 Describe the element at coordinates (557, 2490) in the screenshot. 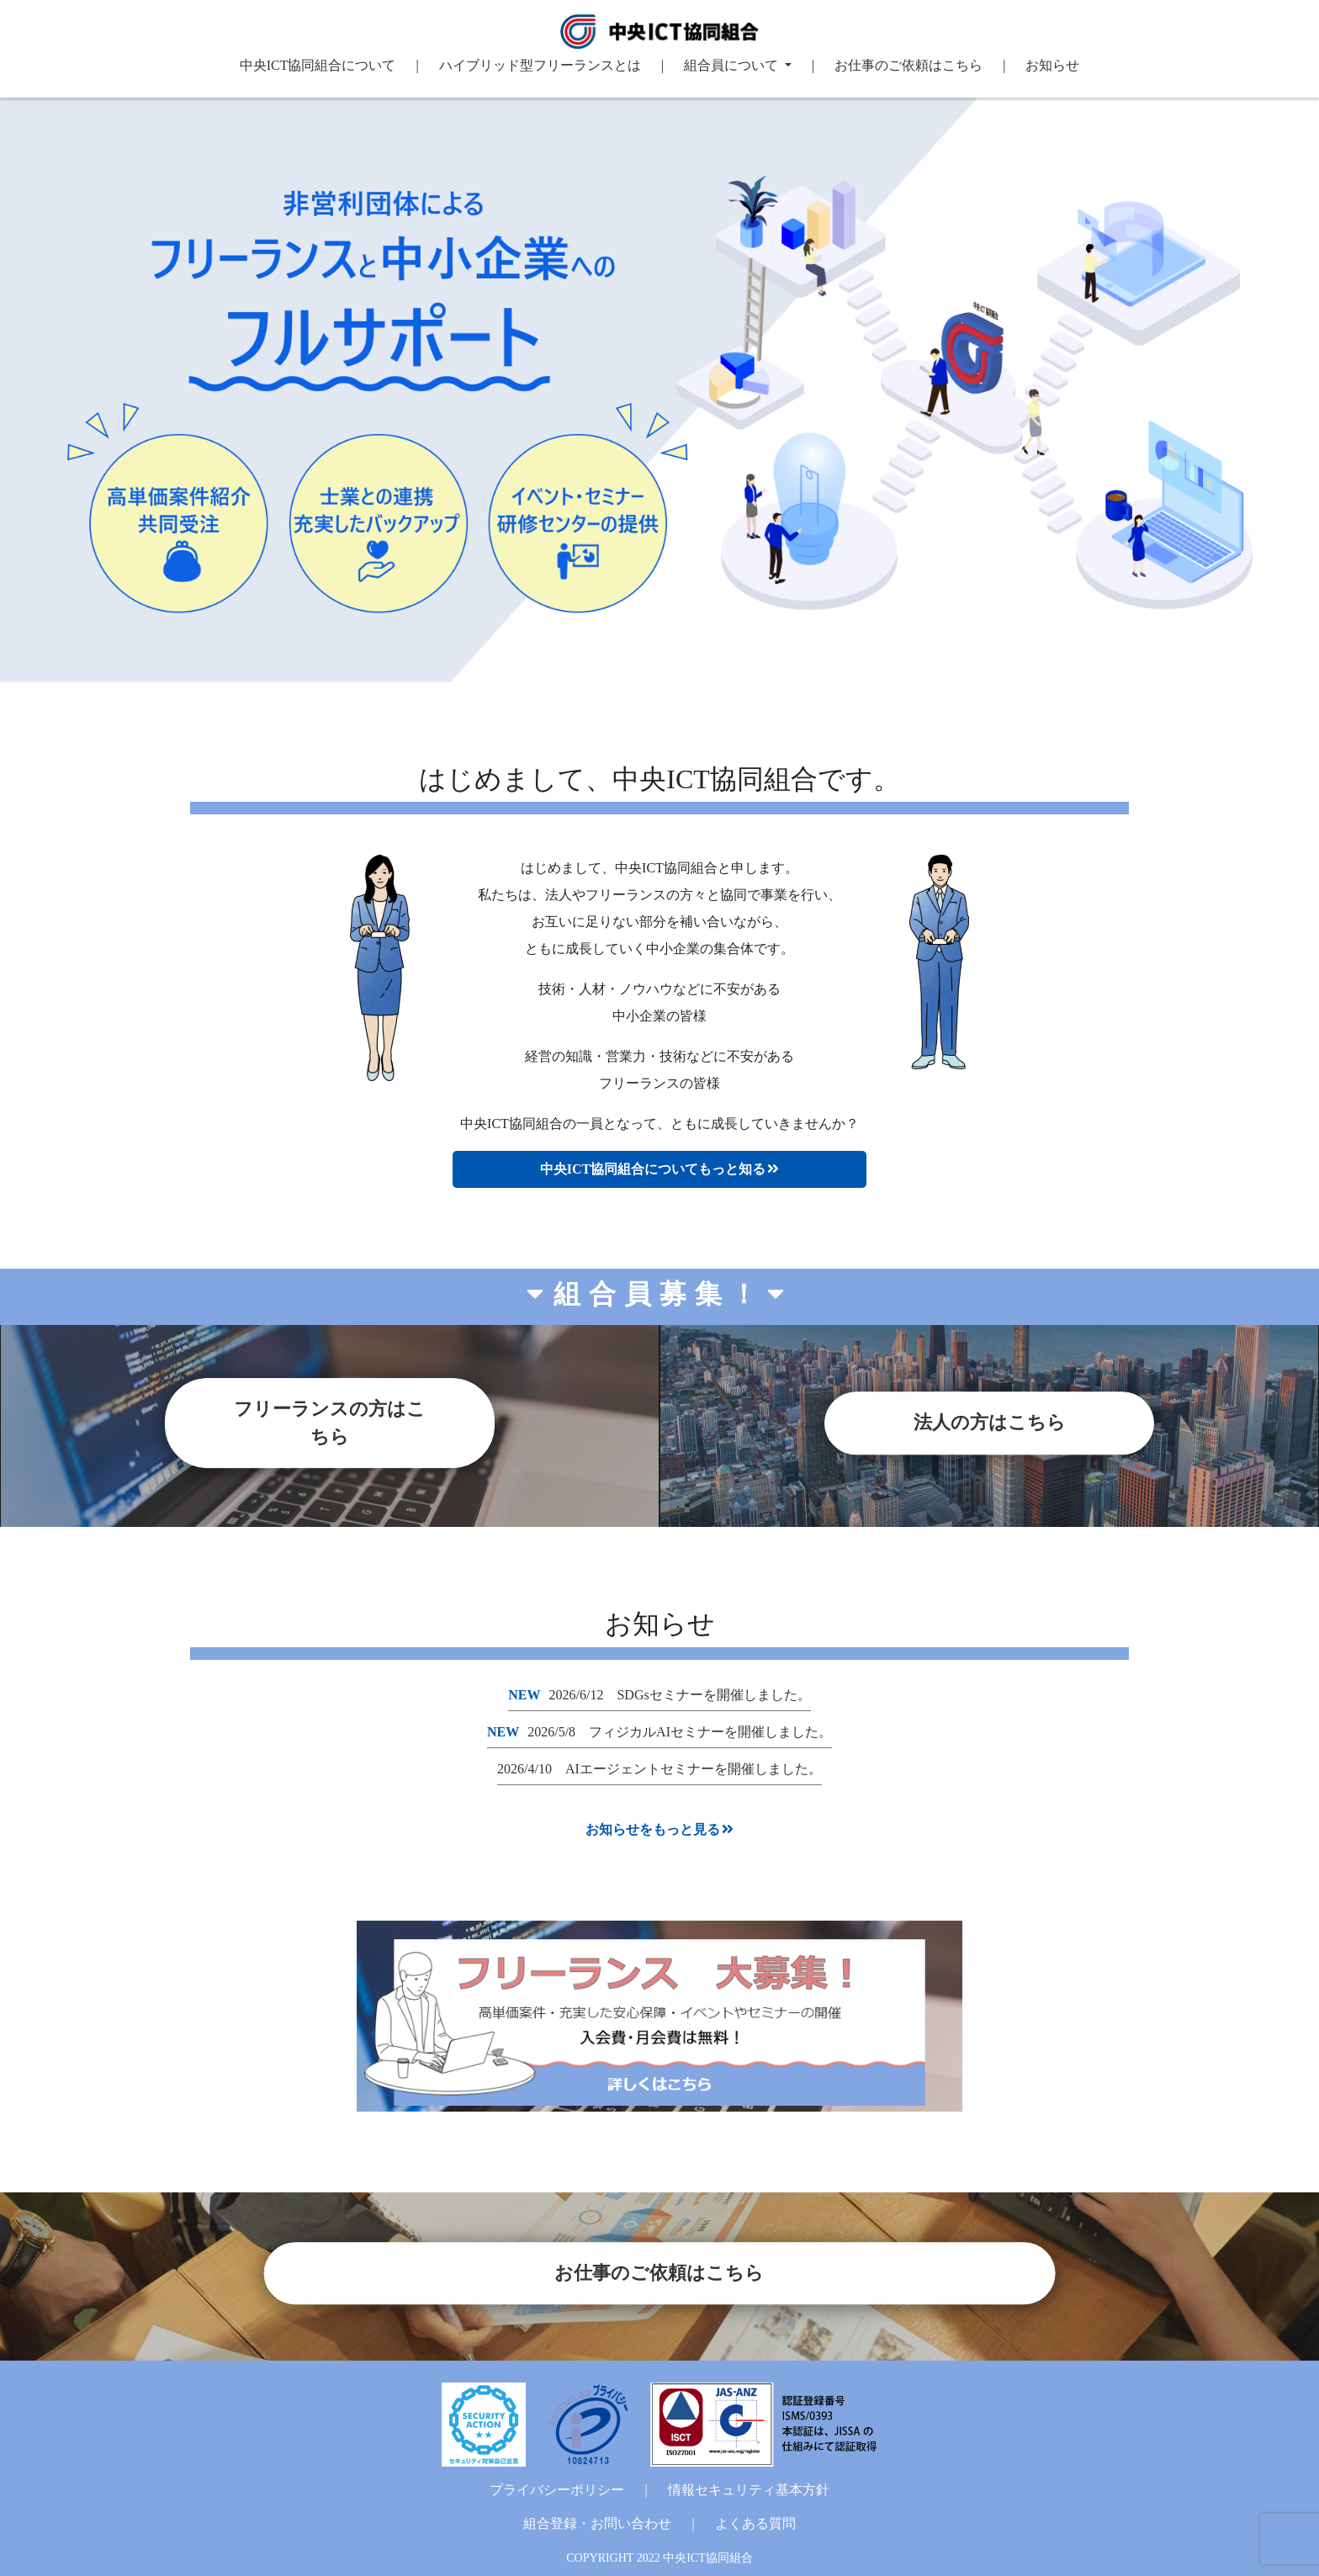

I see `プライバシーポリシー` at that location.